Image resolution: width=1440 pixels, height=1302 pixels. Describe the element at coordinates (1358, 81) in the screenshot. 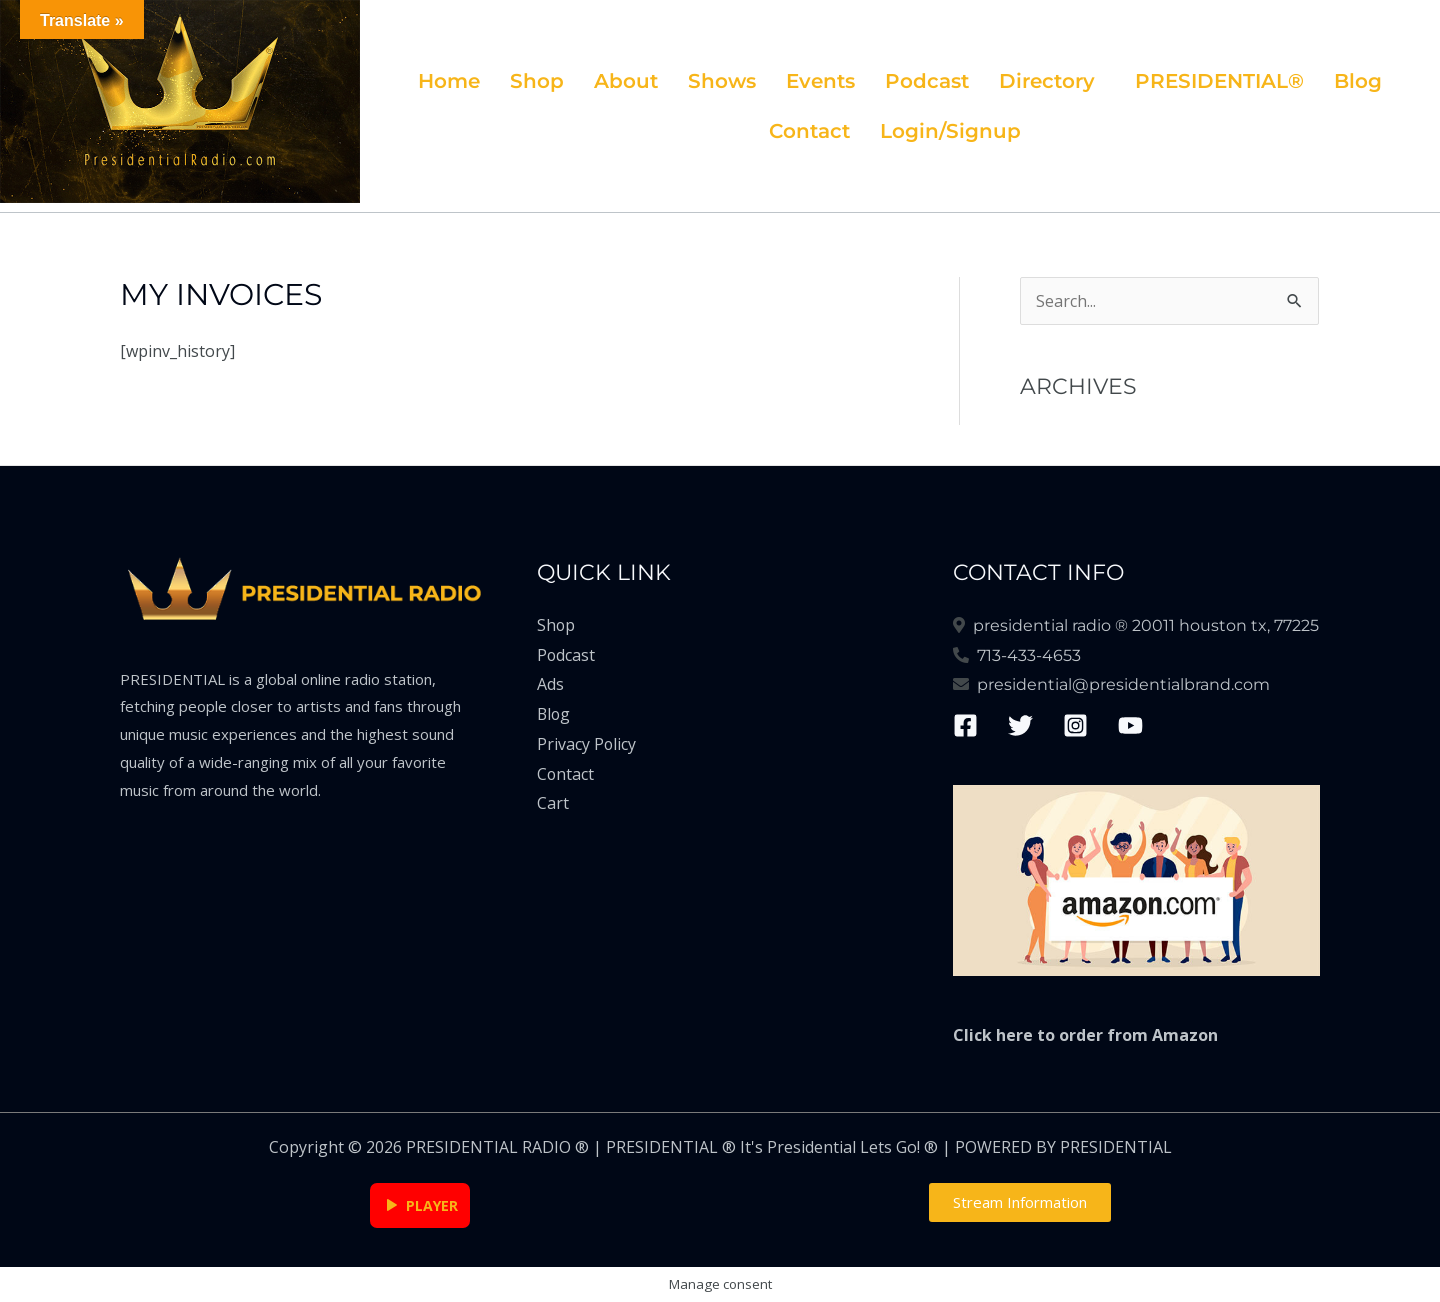

I see `Blog` at that location.